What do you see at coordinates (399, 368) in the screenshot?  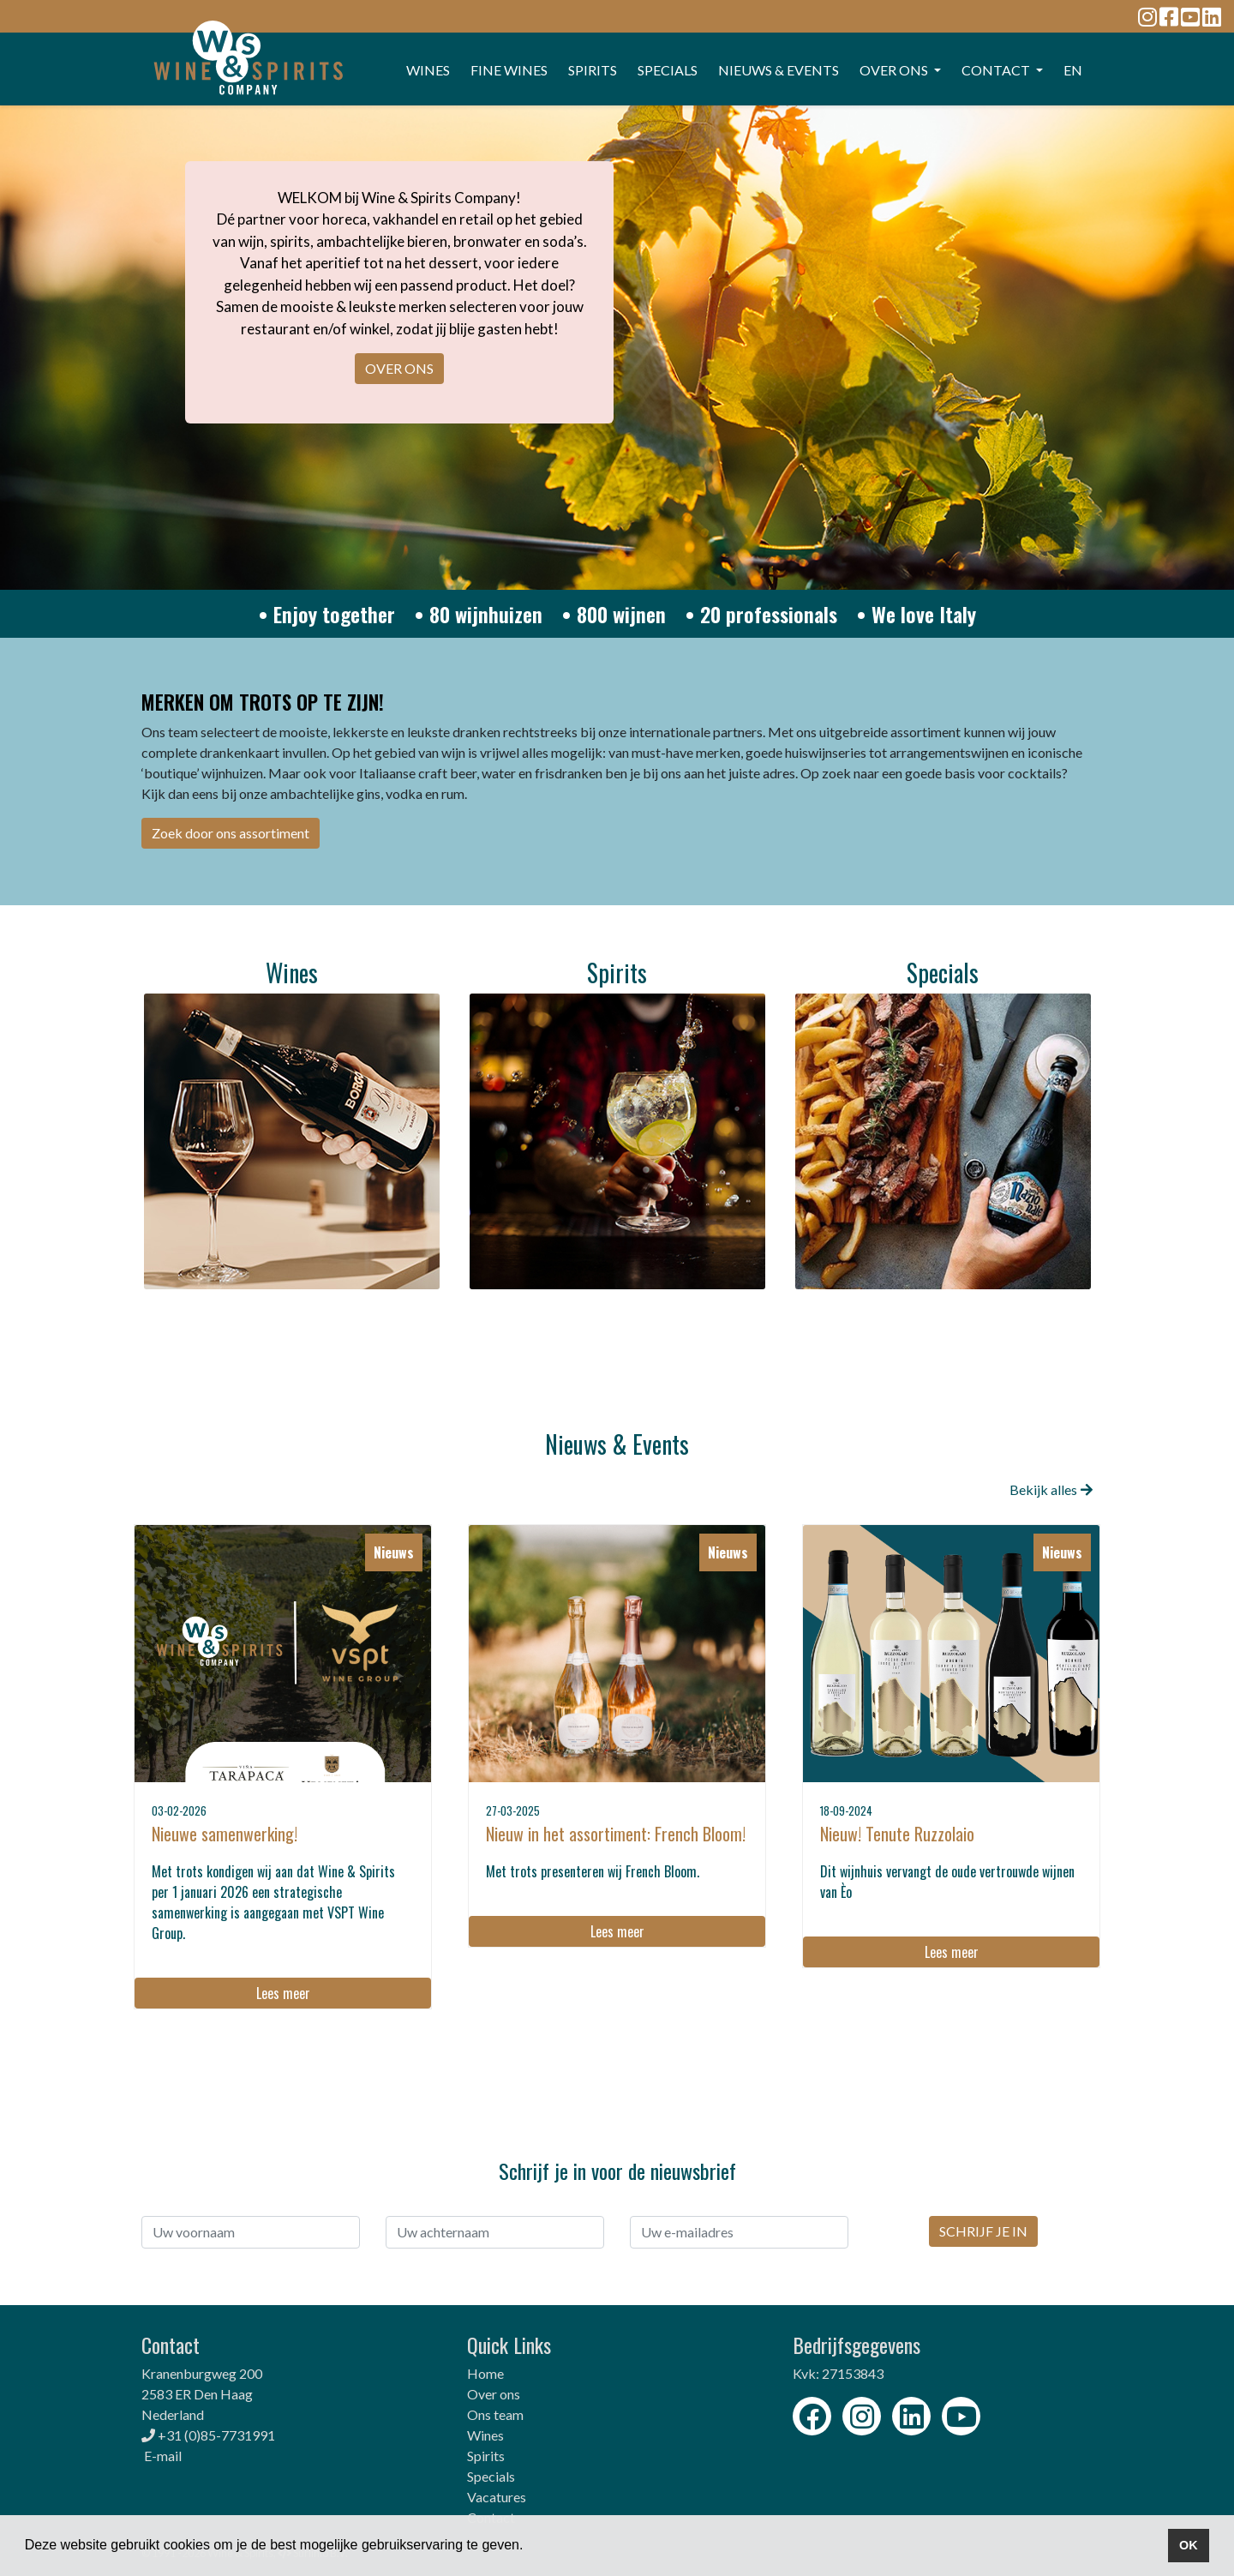 I see `OVER ONS` at bounding box center [399, 368].